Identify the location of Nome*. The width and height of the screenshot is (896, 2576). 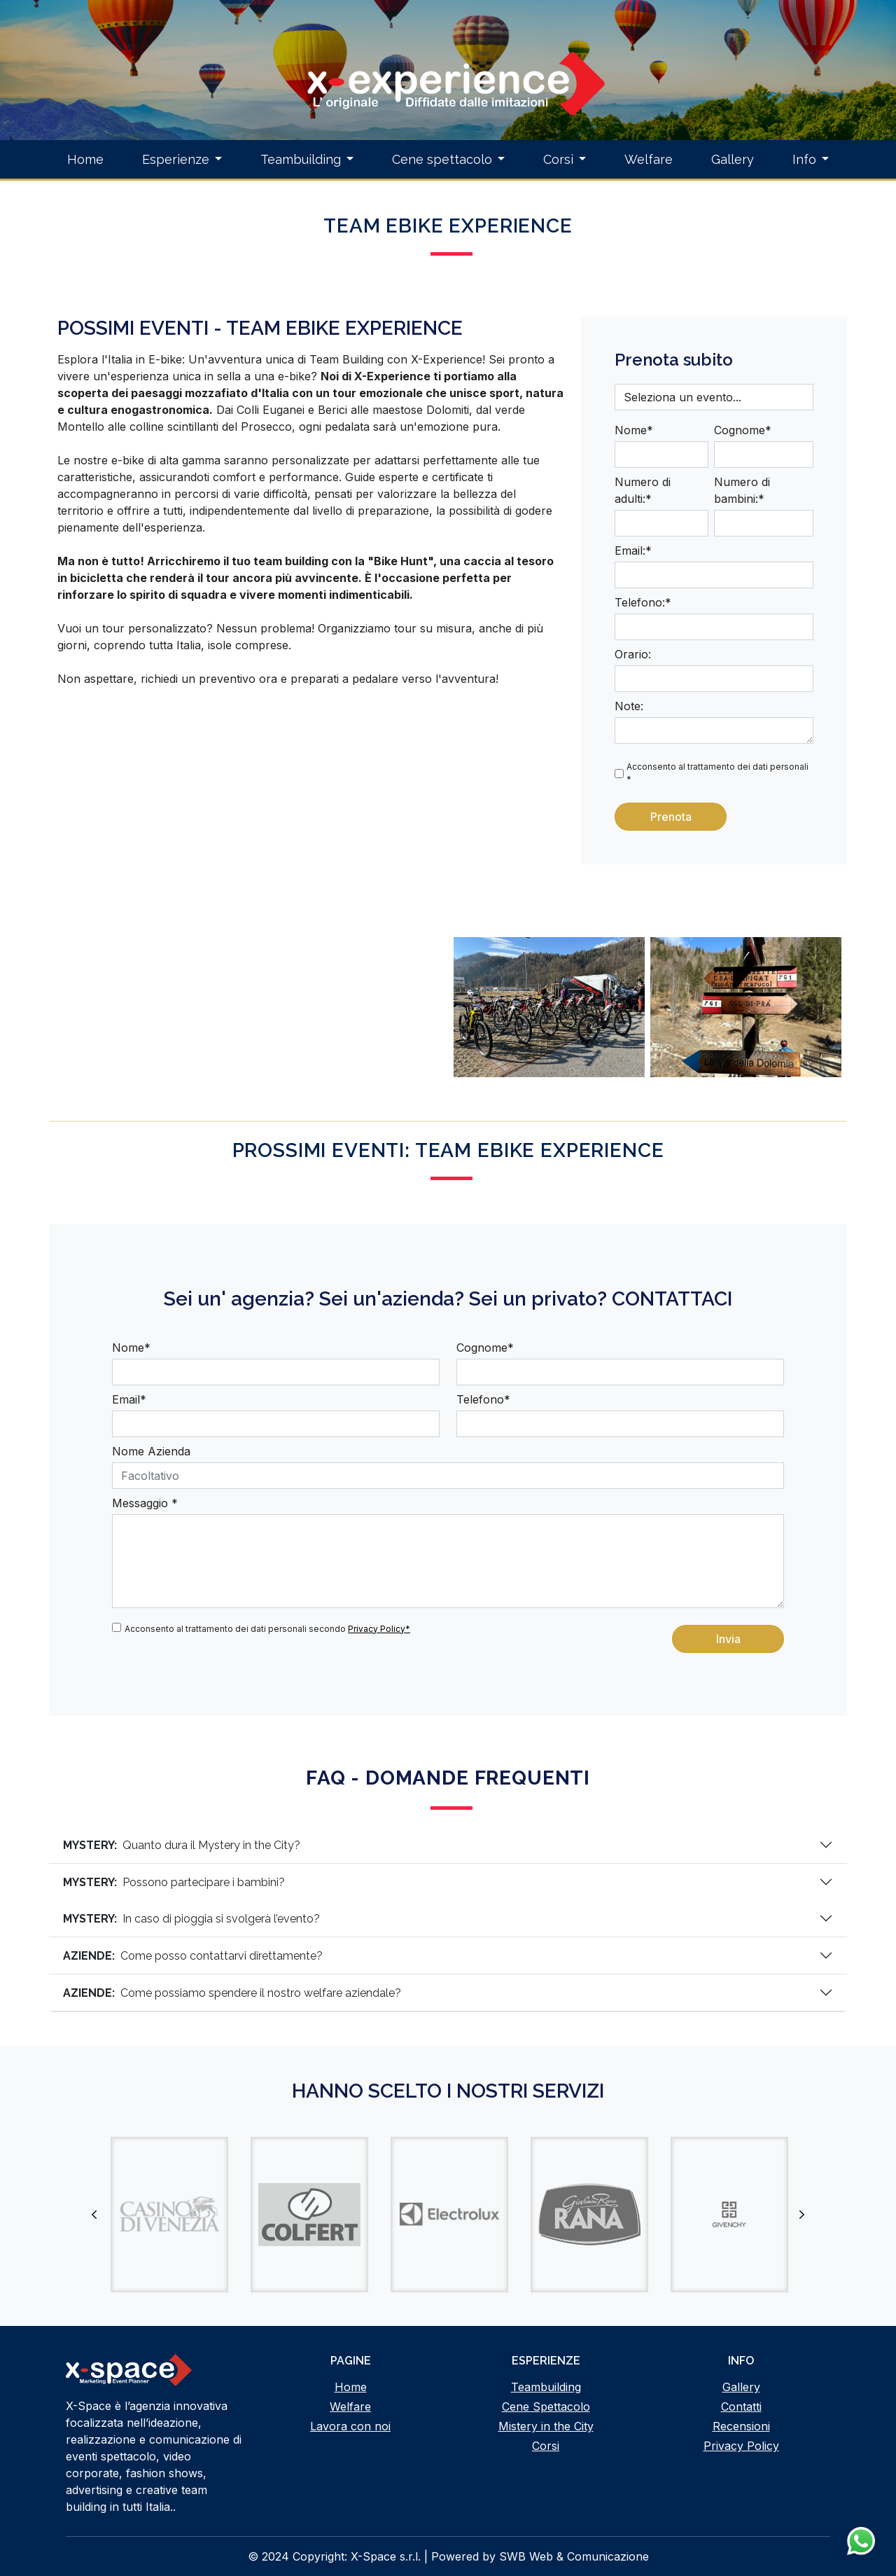
(634, 430).